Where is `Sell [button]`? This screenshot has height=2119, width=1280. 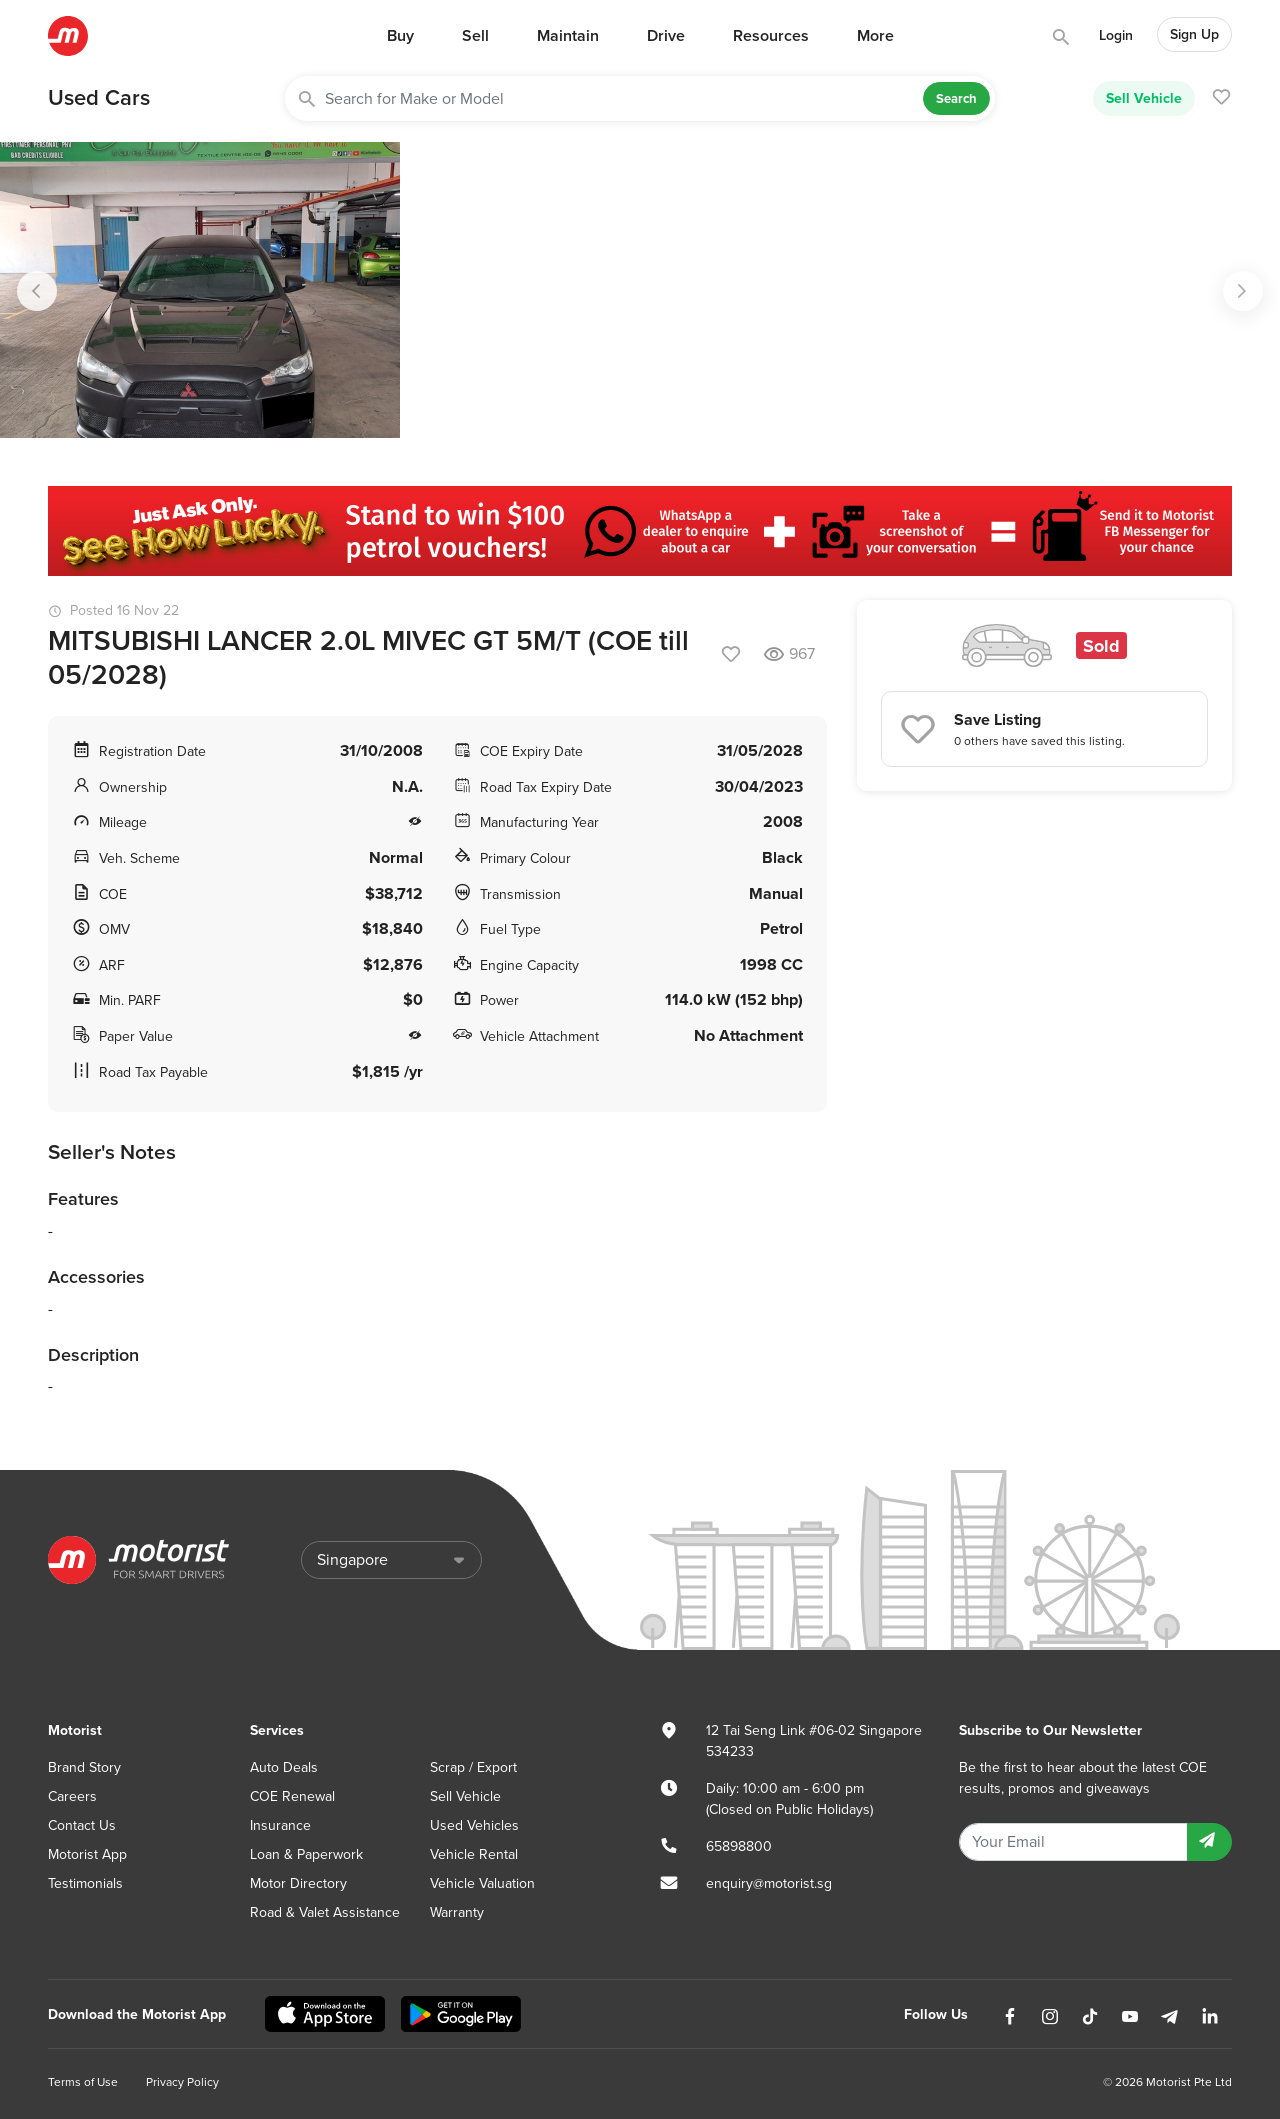 Sell [button] is located at coordinates (475, 36).